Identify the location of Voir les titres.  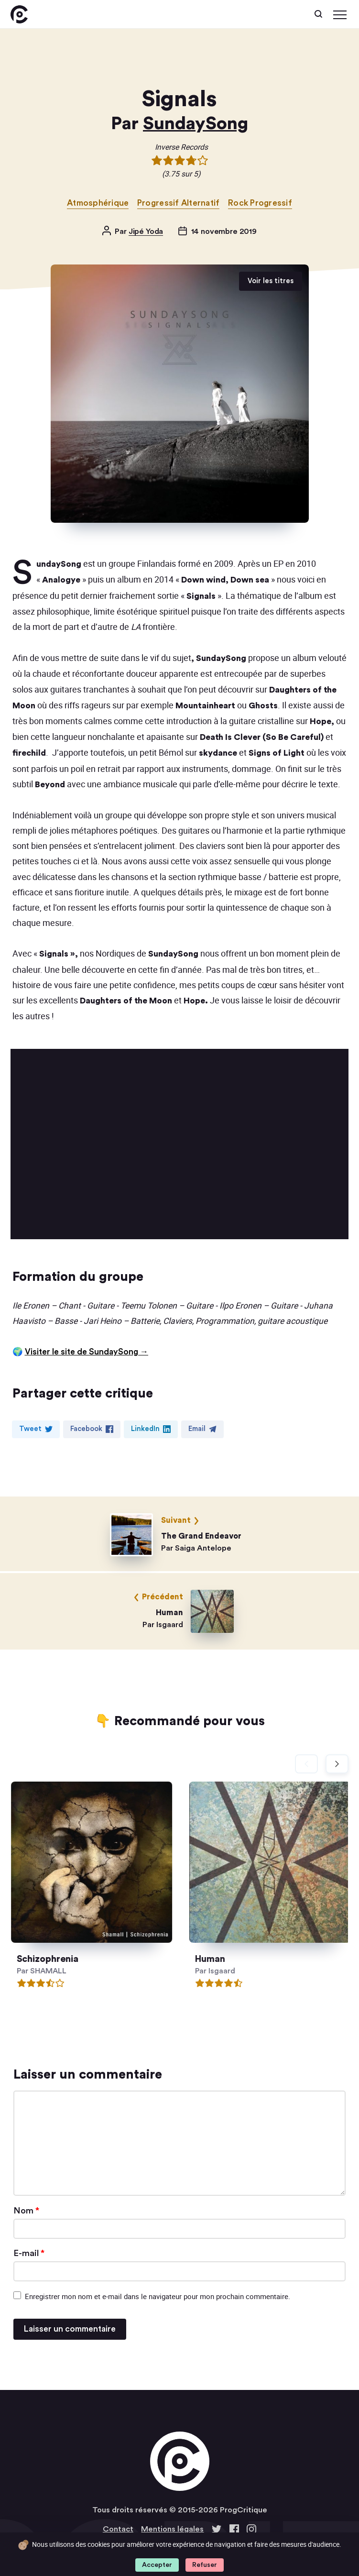
(271, 281).